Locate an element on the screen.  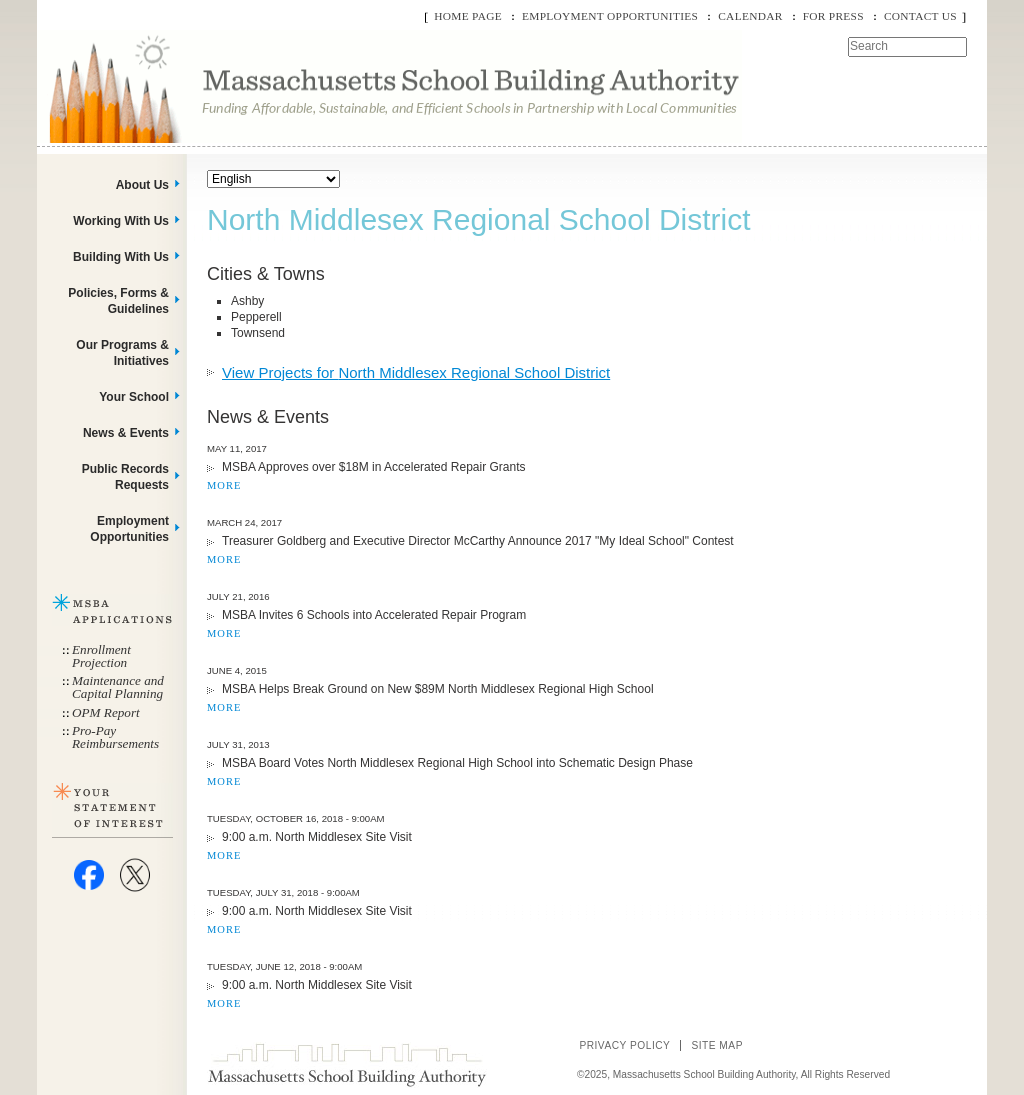
Working With Us is located at coordinates (121, 221).